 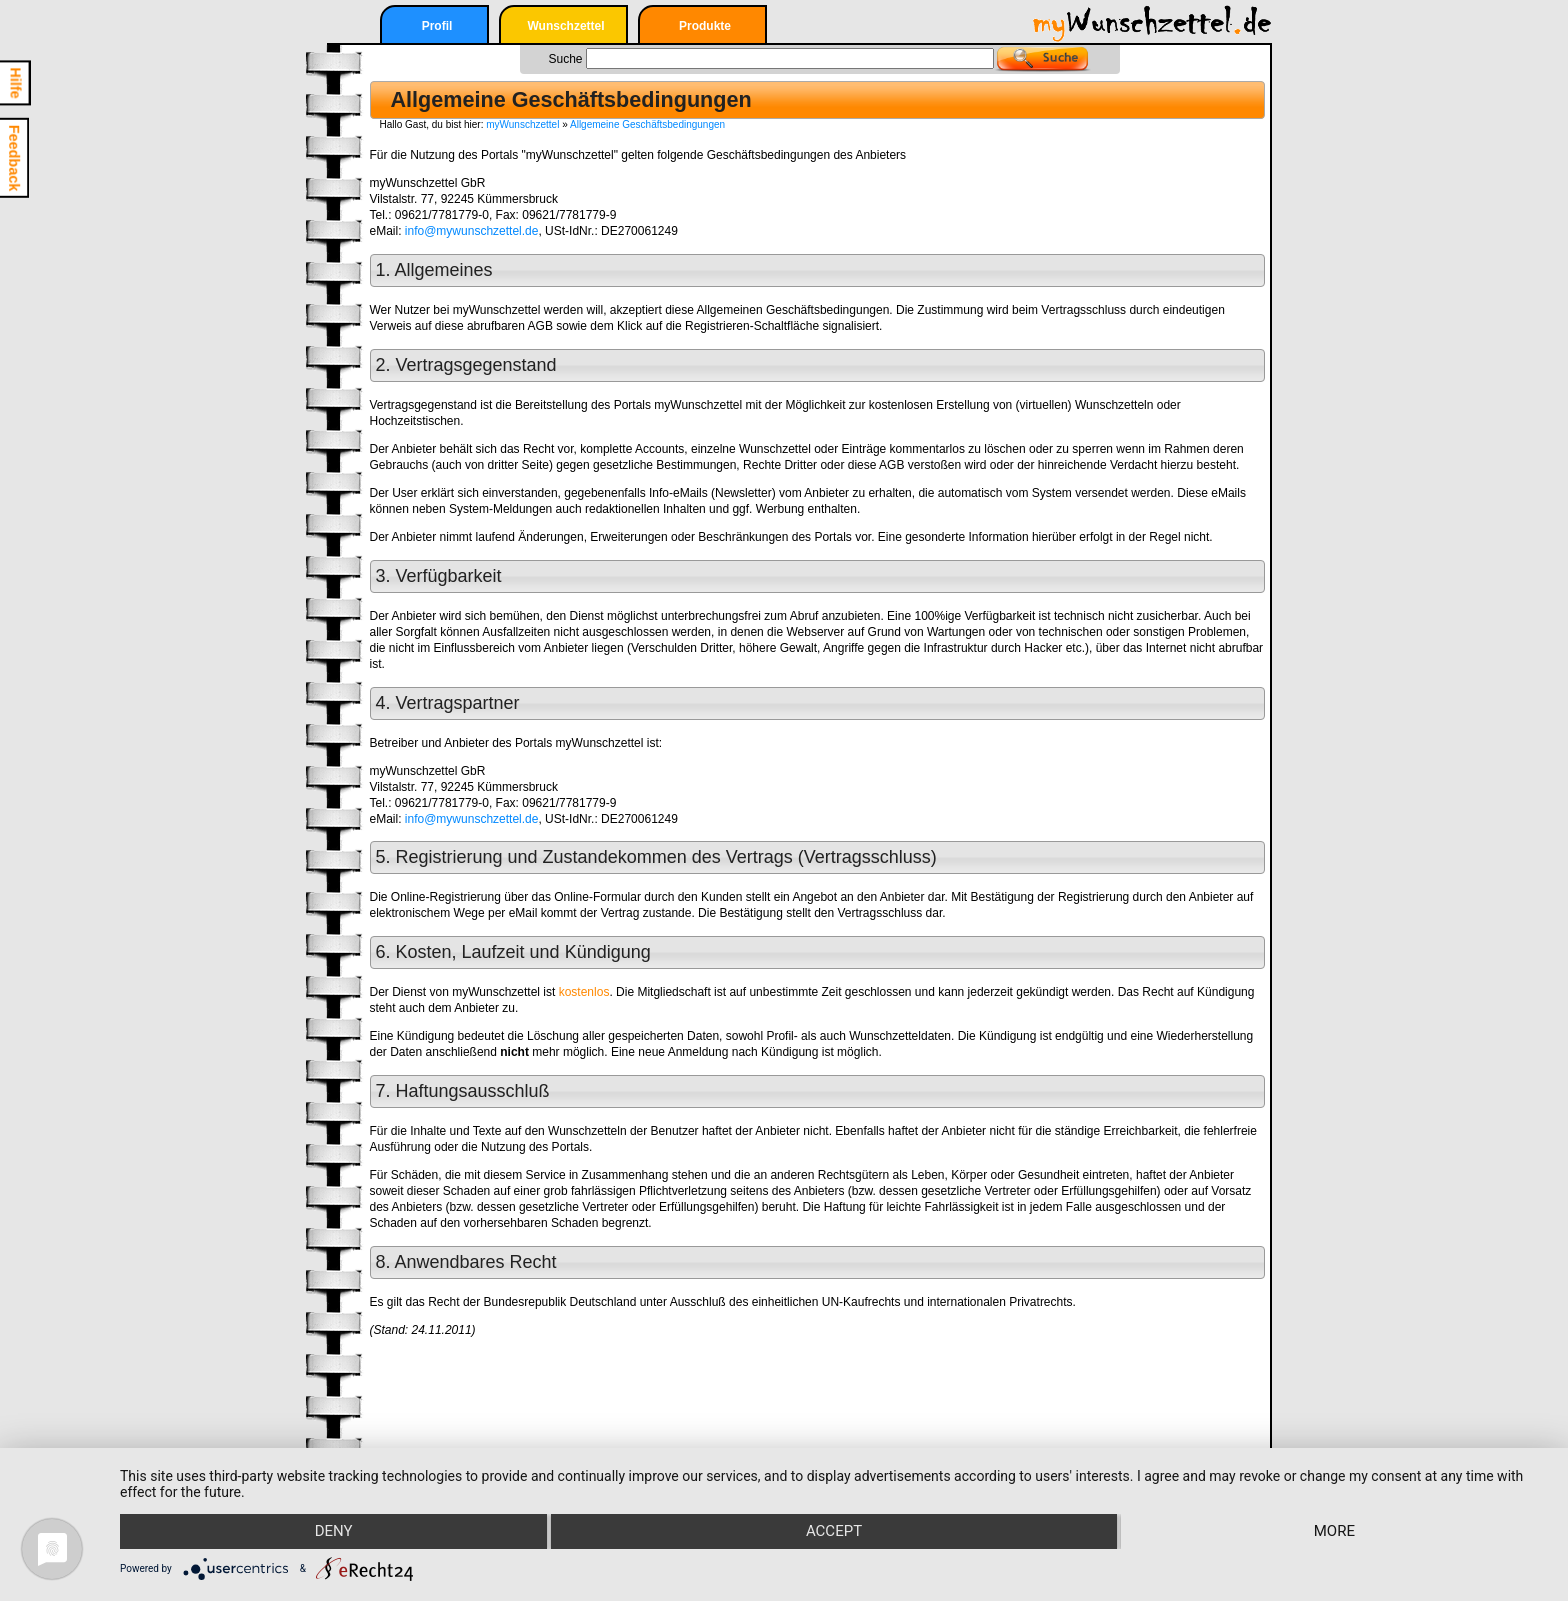 What do you see at coordinates (472, 231) in the screenshot?
I see `info@mywunschzettel.de` at bounding box center [472, 231].